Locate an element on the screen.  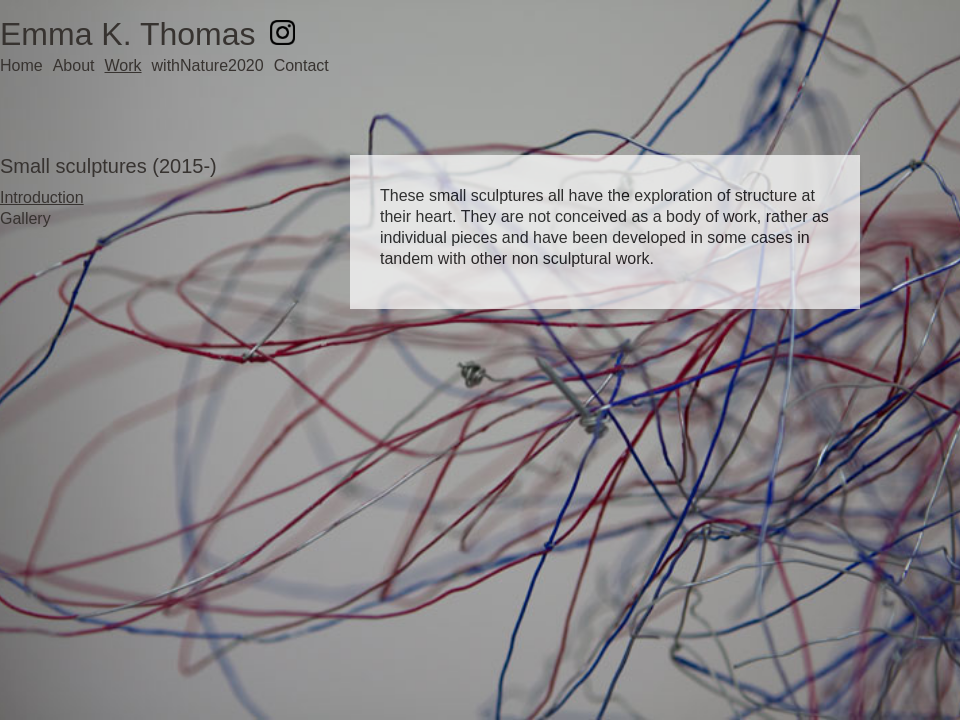
Contact is located at coordinates (301, 65).